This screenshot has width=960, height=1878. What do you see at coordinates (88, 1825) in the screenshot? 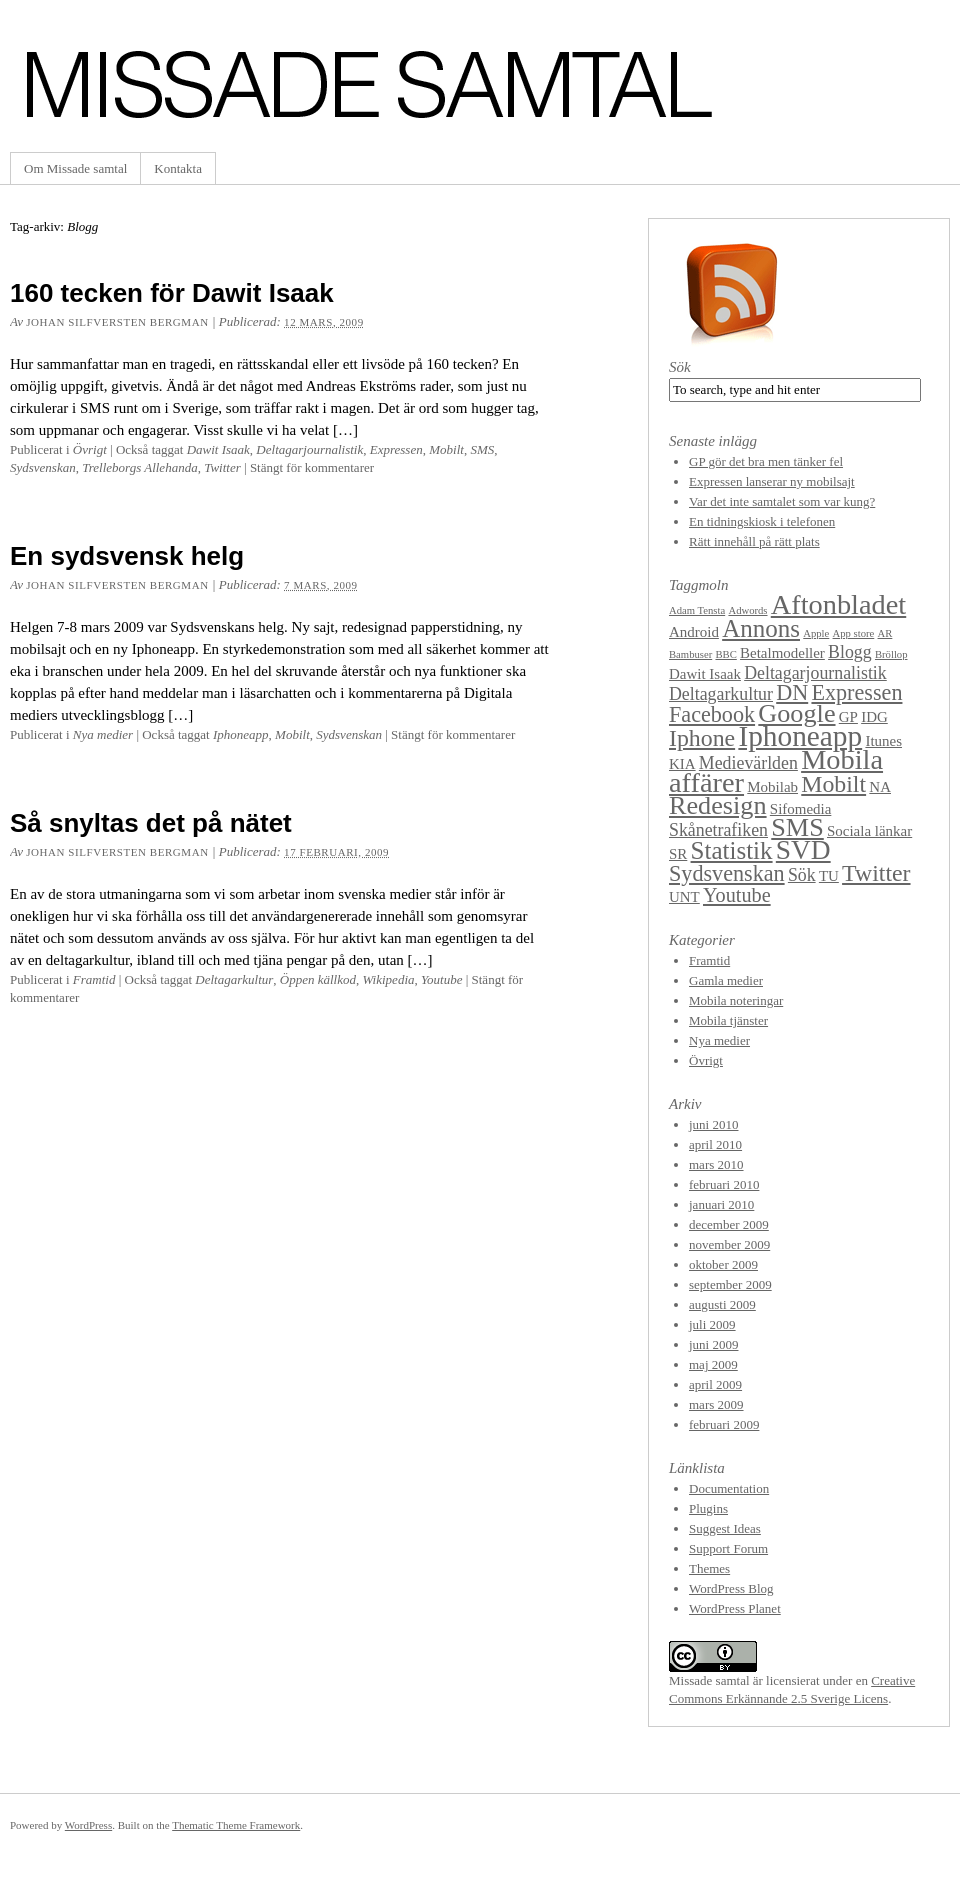
I see `WordPress` at bounding box center [88, 1825].